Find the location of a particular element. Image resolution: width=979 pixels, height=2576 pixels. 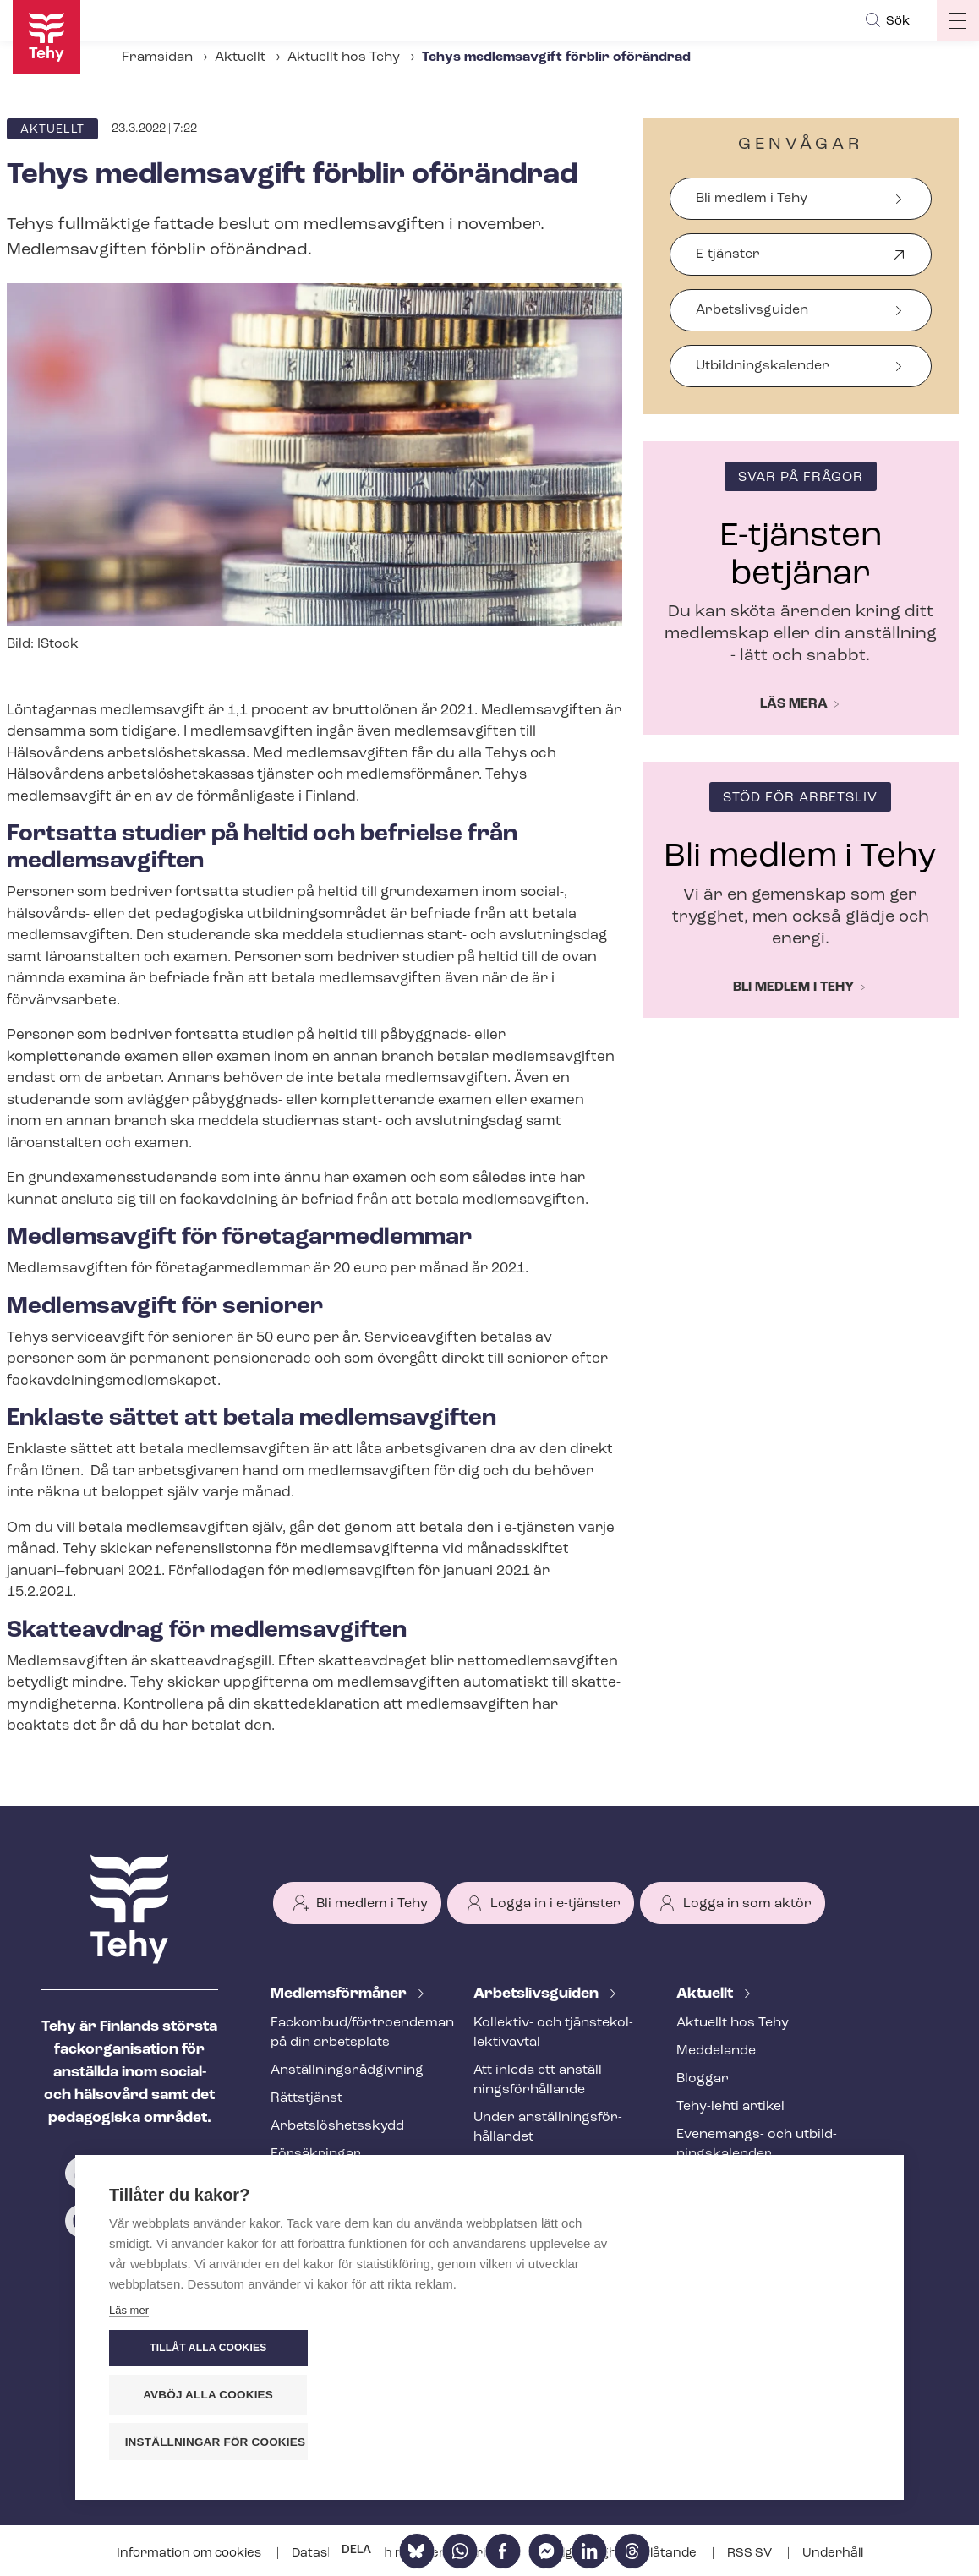

Arbetslivsguiden is located at coordinates (752, 310).